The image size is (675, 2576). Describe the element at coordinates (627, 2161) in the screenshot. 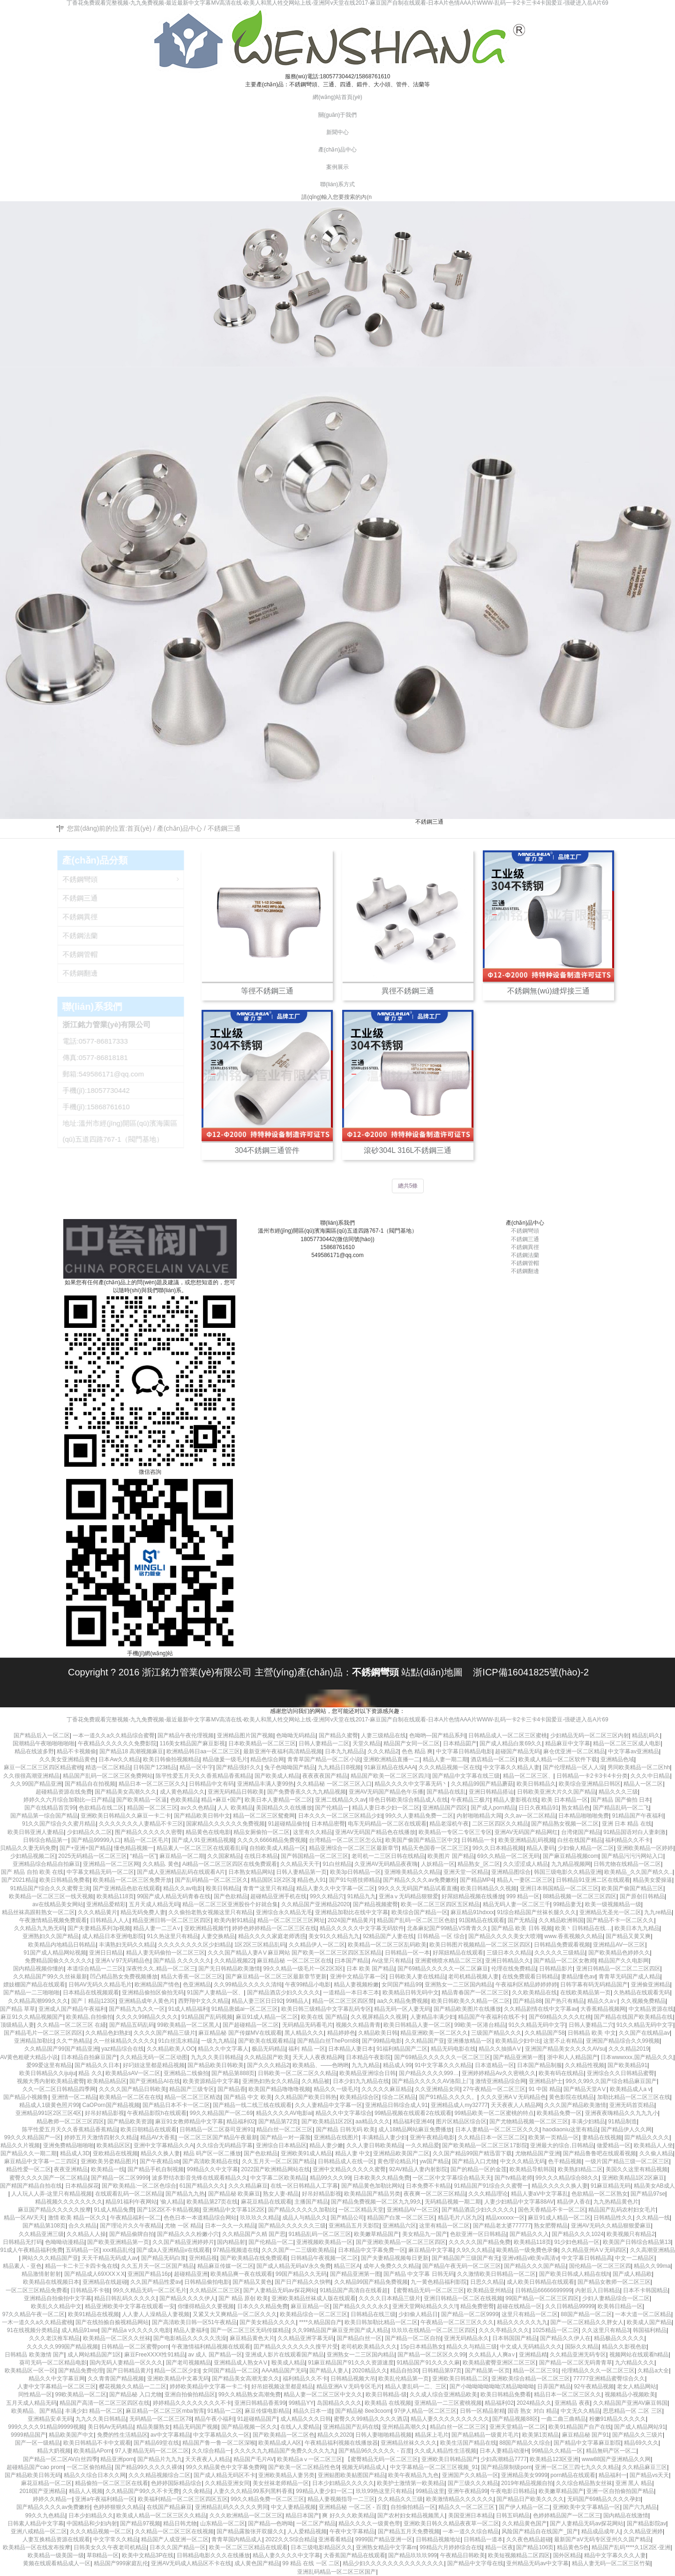

I see `一级片国产精品三级一区二区三区` at that location.